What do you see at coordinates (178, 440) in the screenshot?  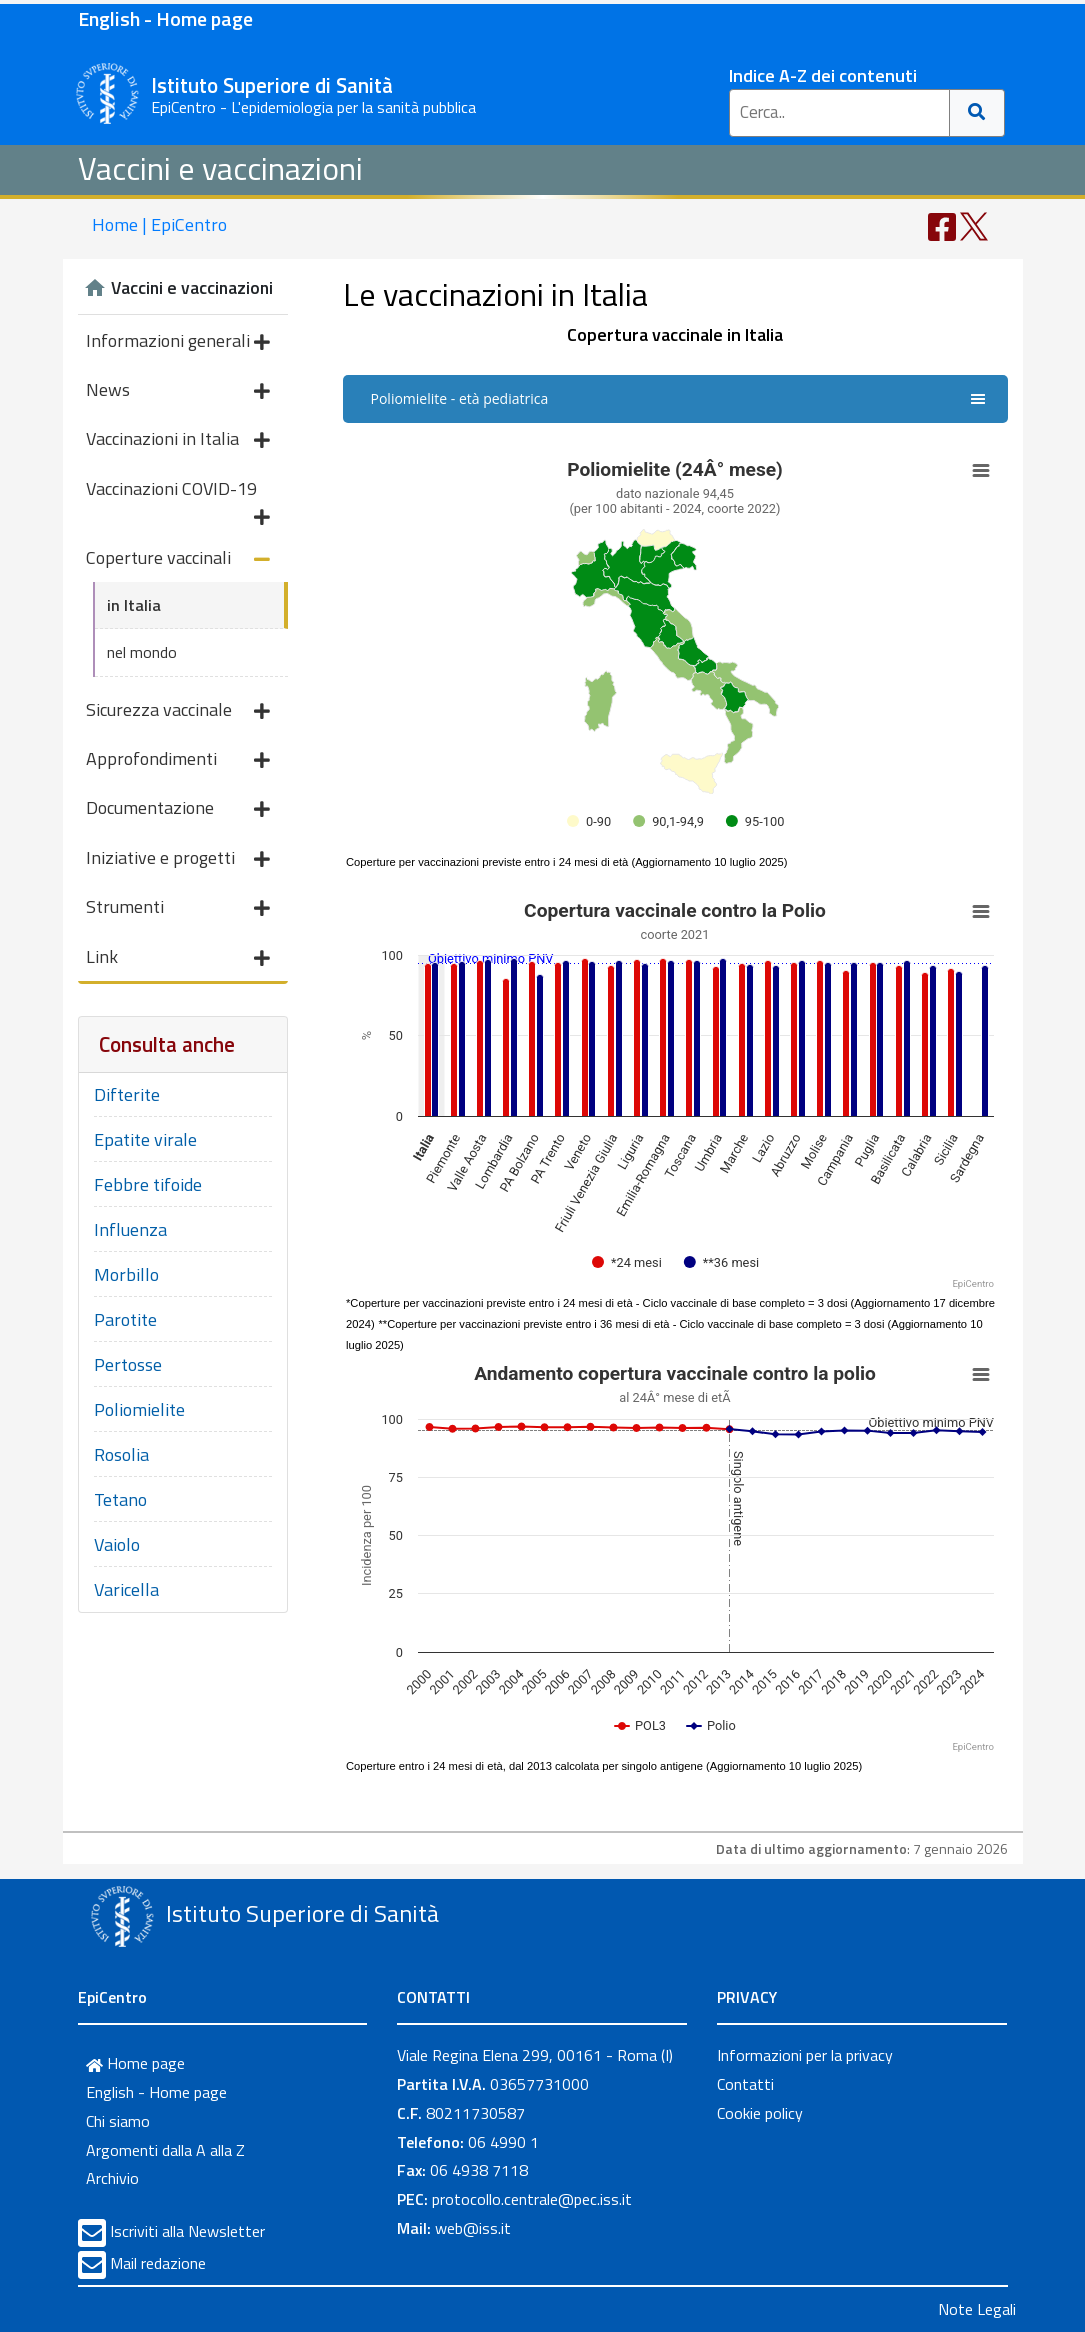 I see `Vaccinazioni in Italia [button]` at bounding box center [178, 440].